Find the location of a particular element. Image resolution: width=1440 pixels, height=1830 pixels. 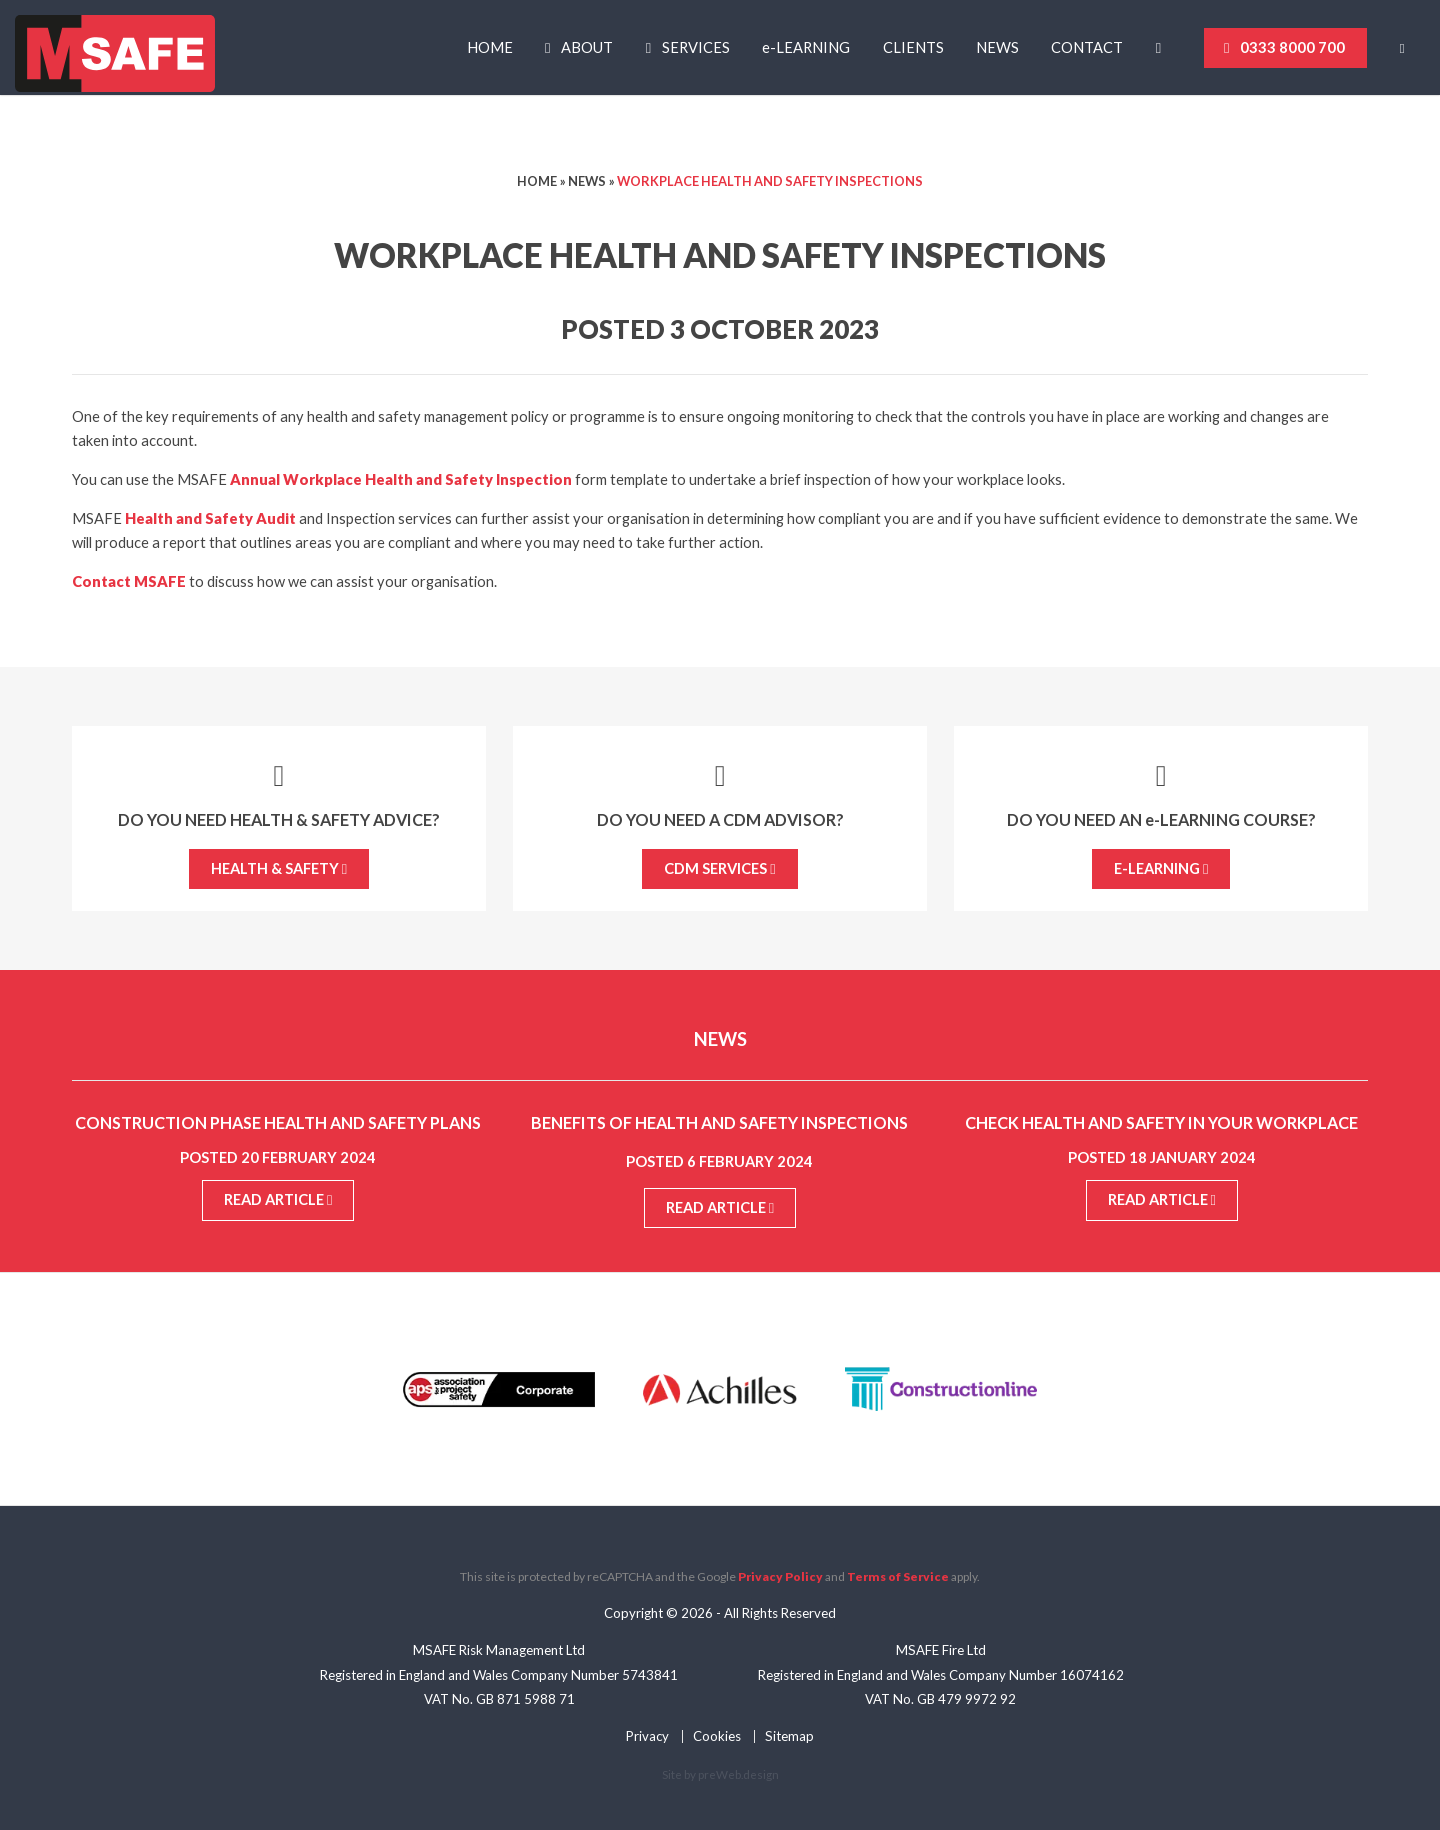

0333 8000 700 is located at coordinates (1292, 47).